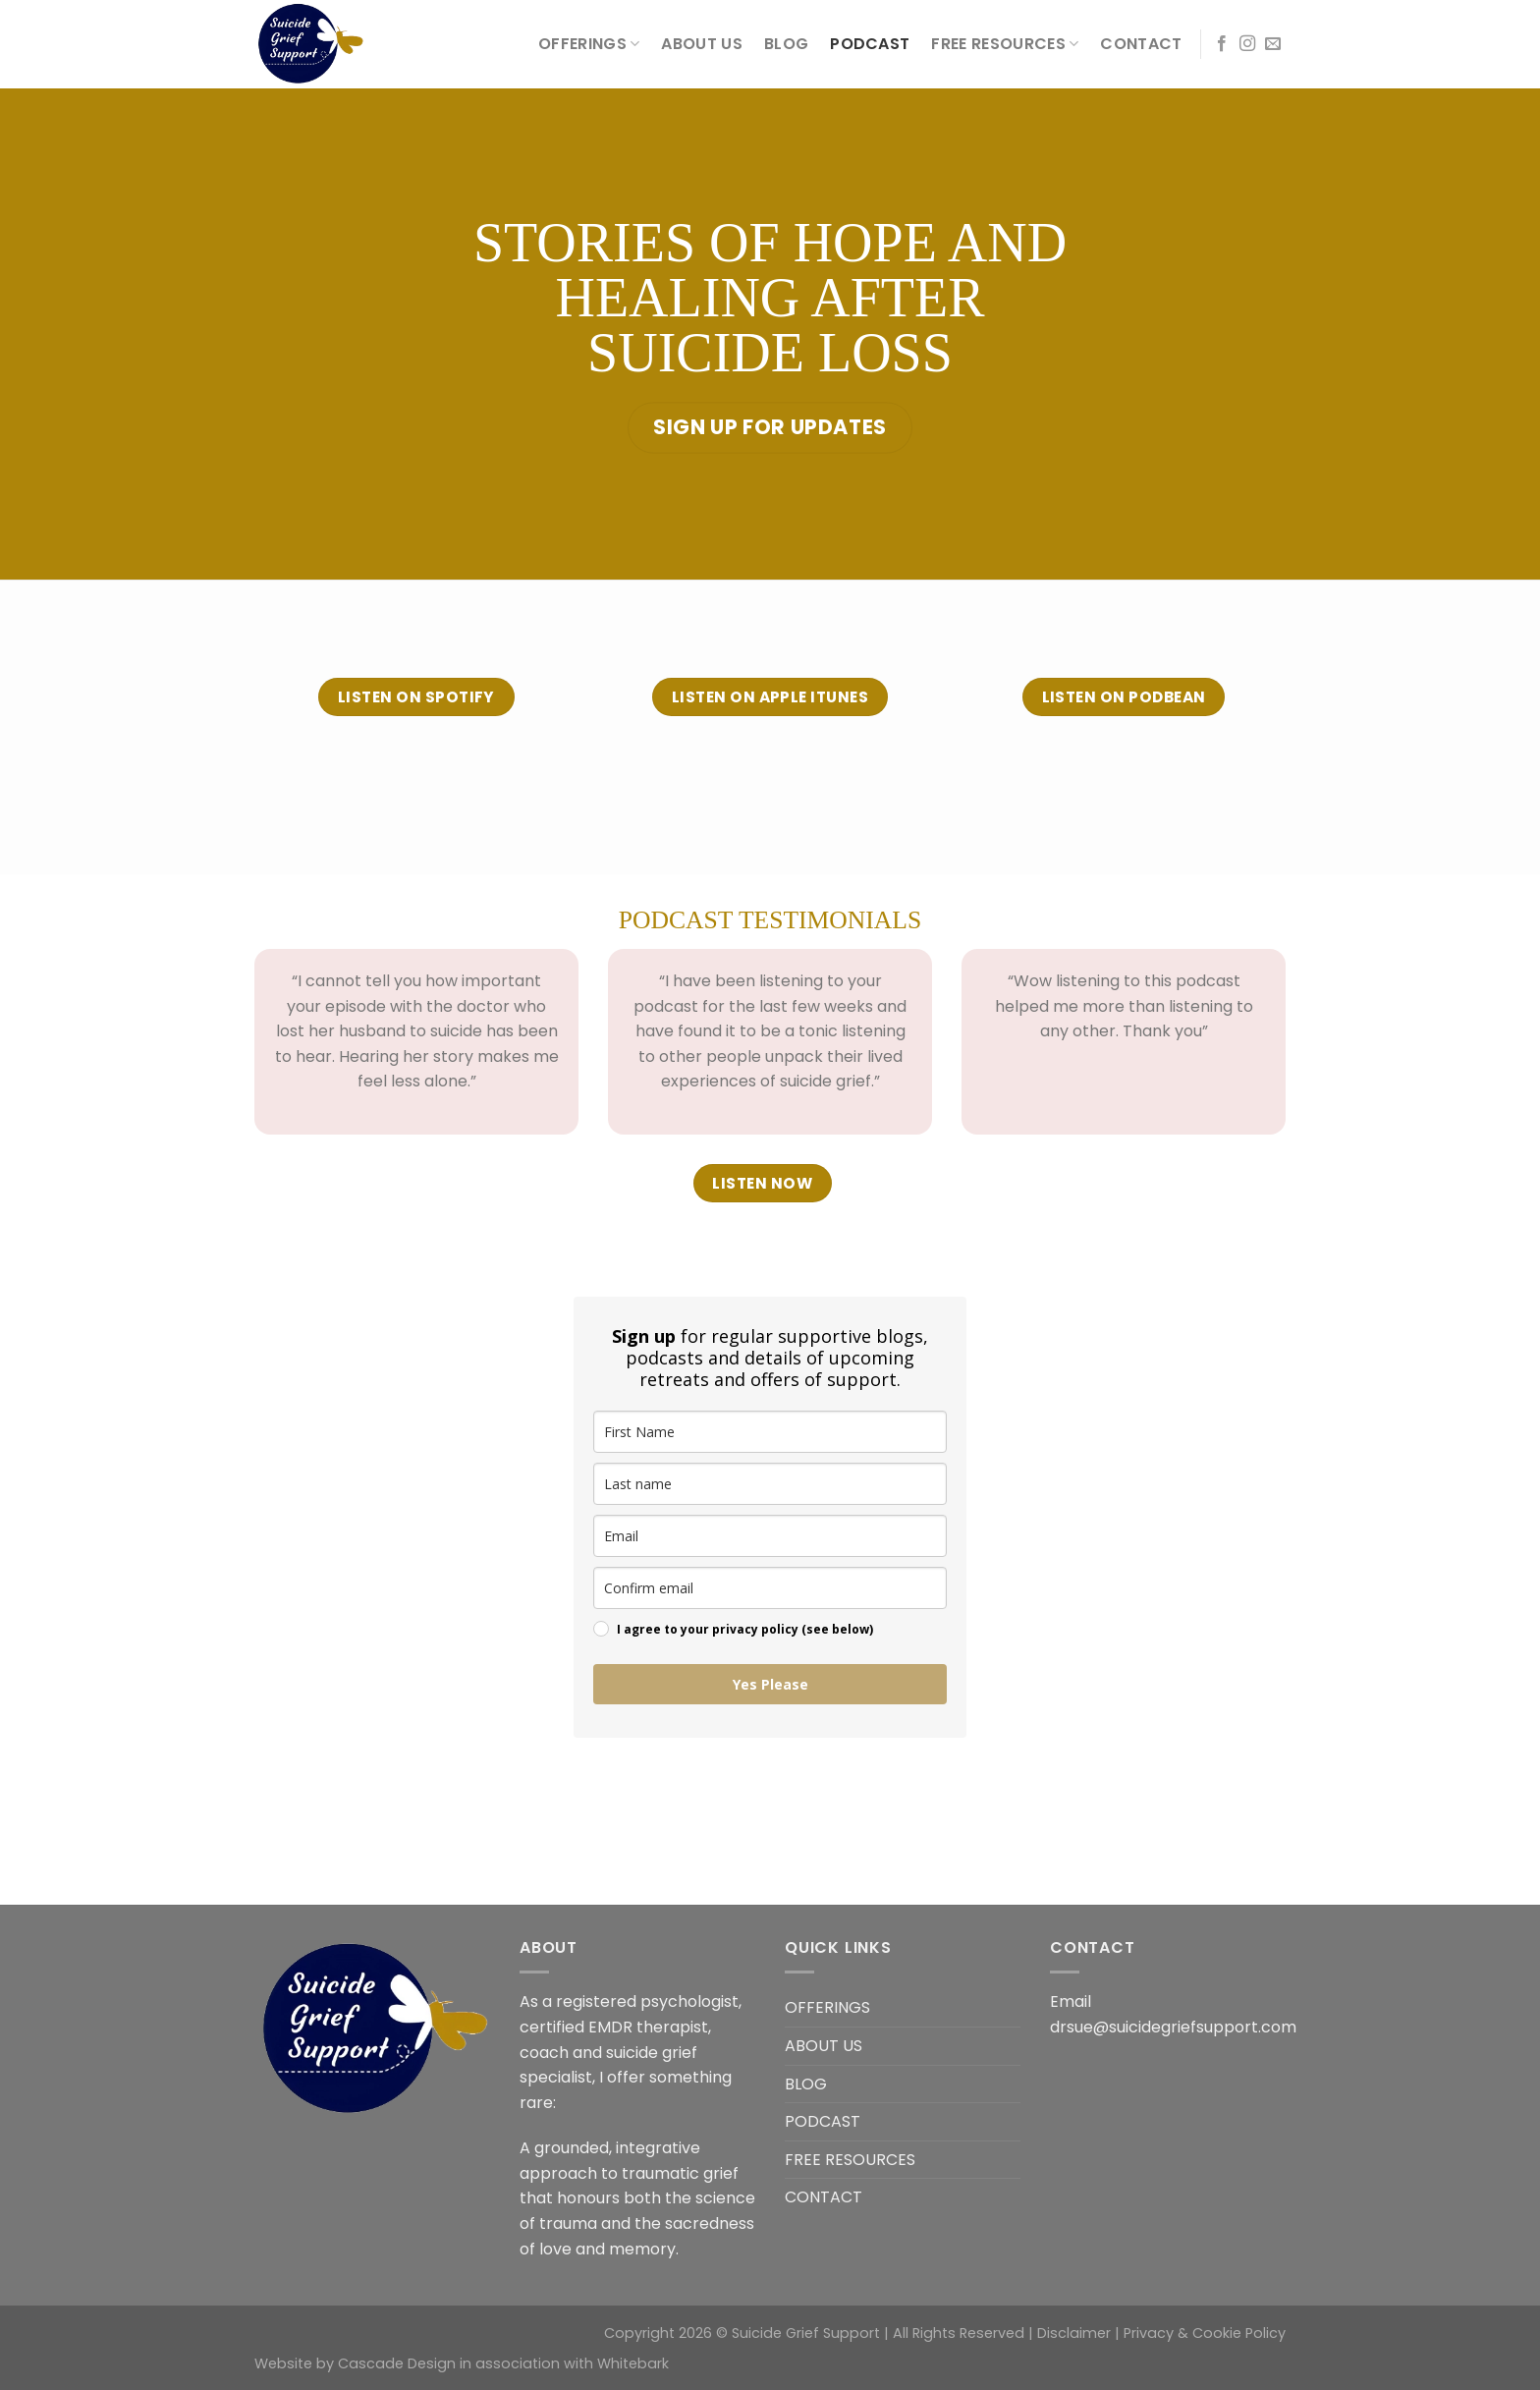 The image size is (1540, 2390). Describe the element at coordinates (770, 1536) in the screenshot. I see `[email]` at that location.